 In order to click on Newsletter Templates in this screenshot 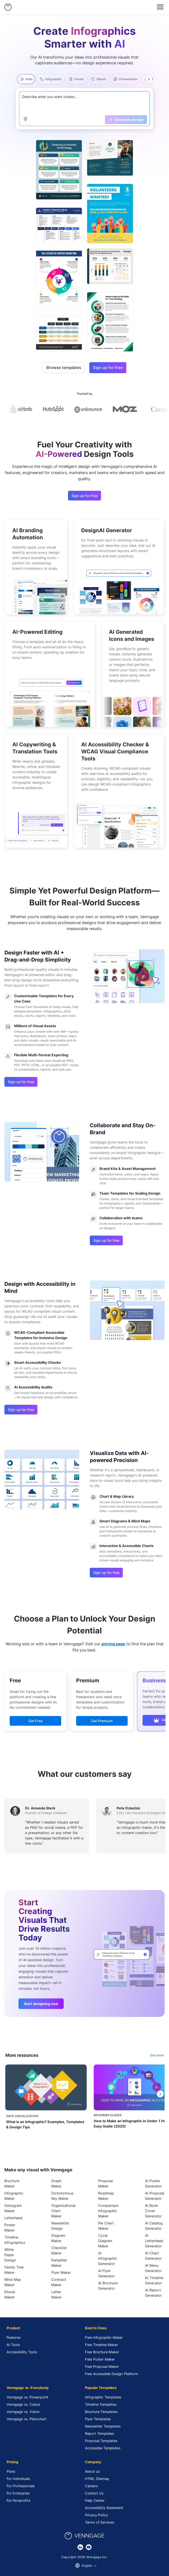, I will do `click(103, 2426)`.